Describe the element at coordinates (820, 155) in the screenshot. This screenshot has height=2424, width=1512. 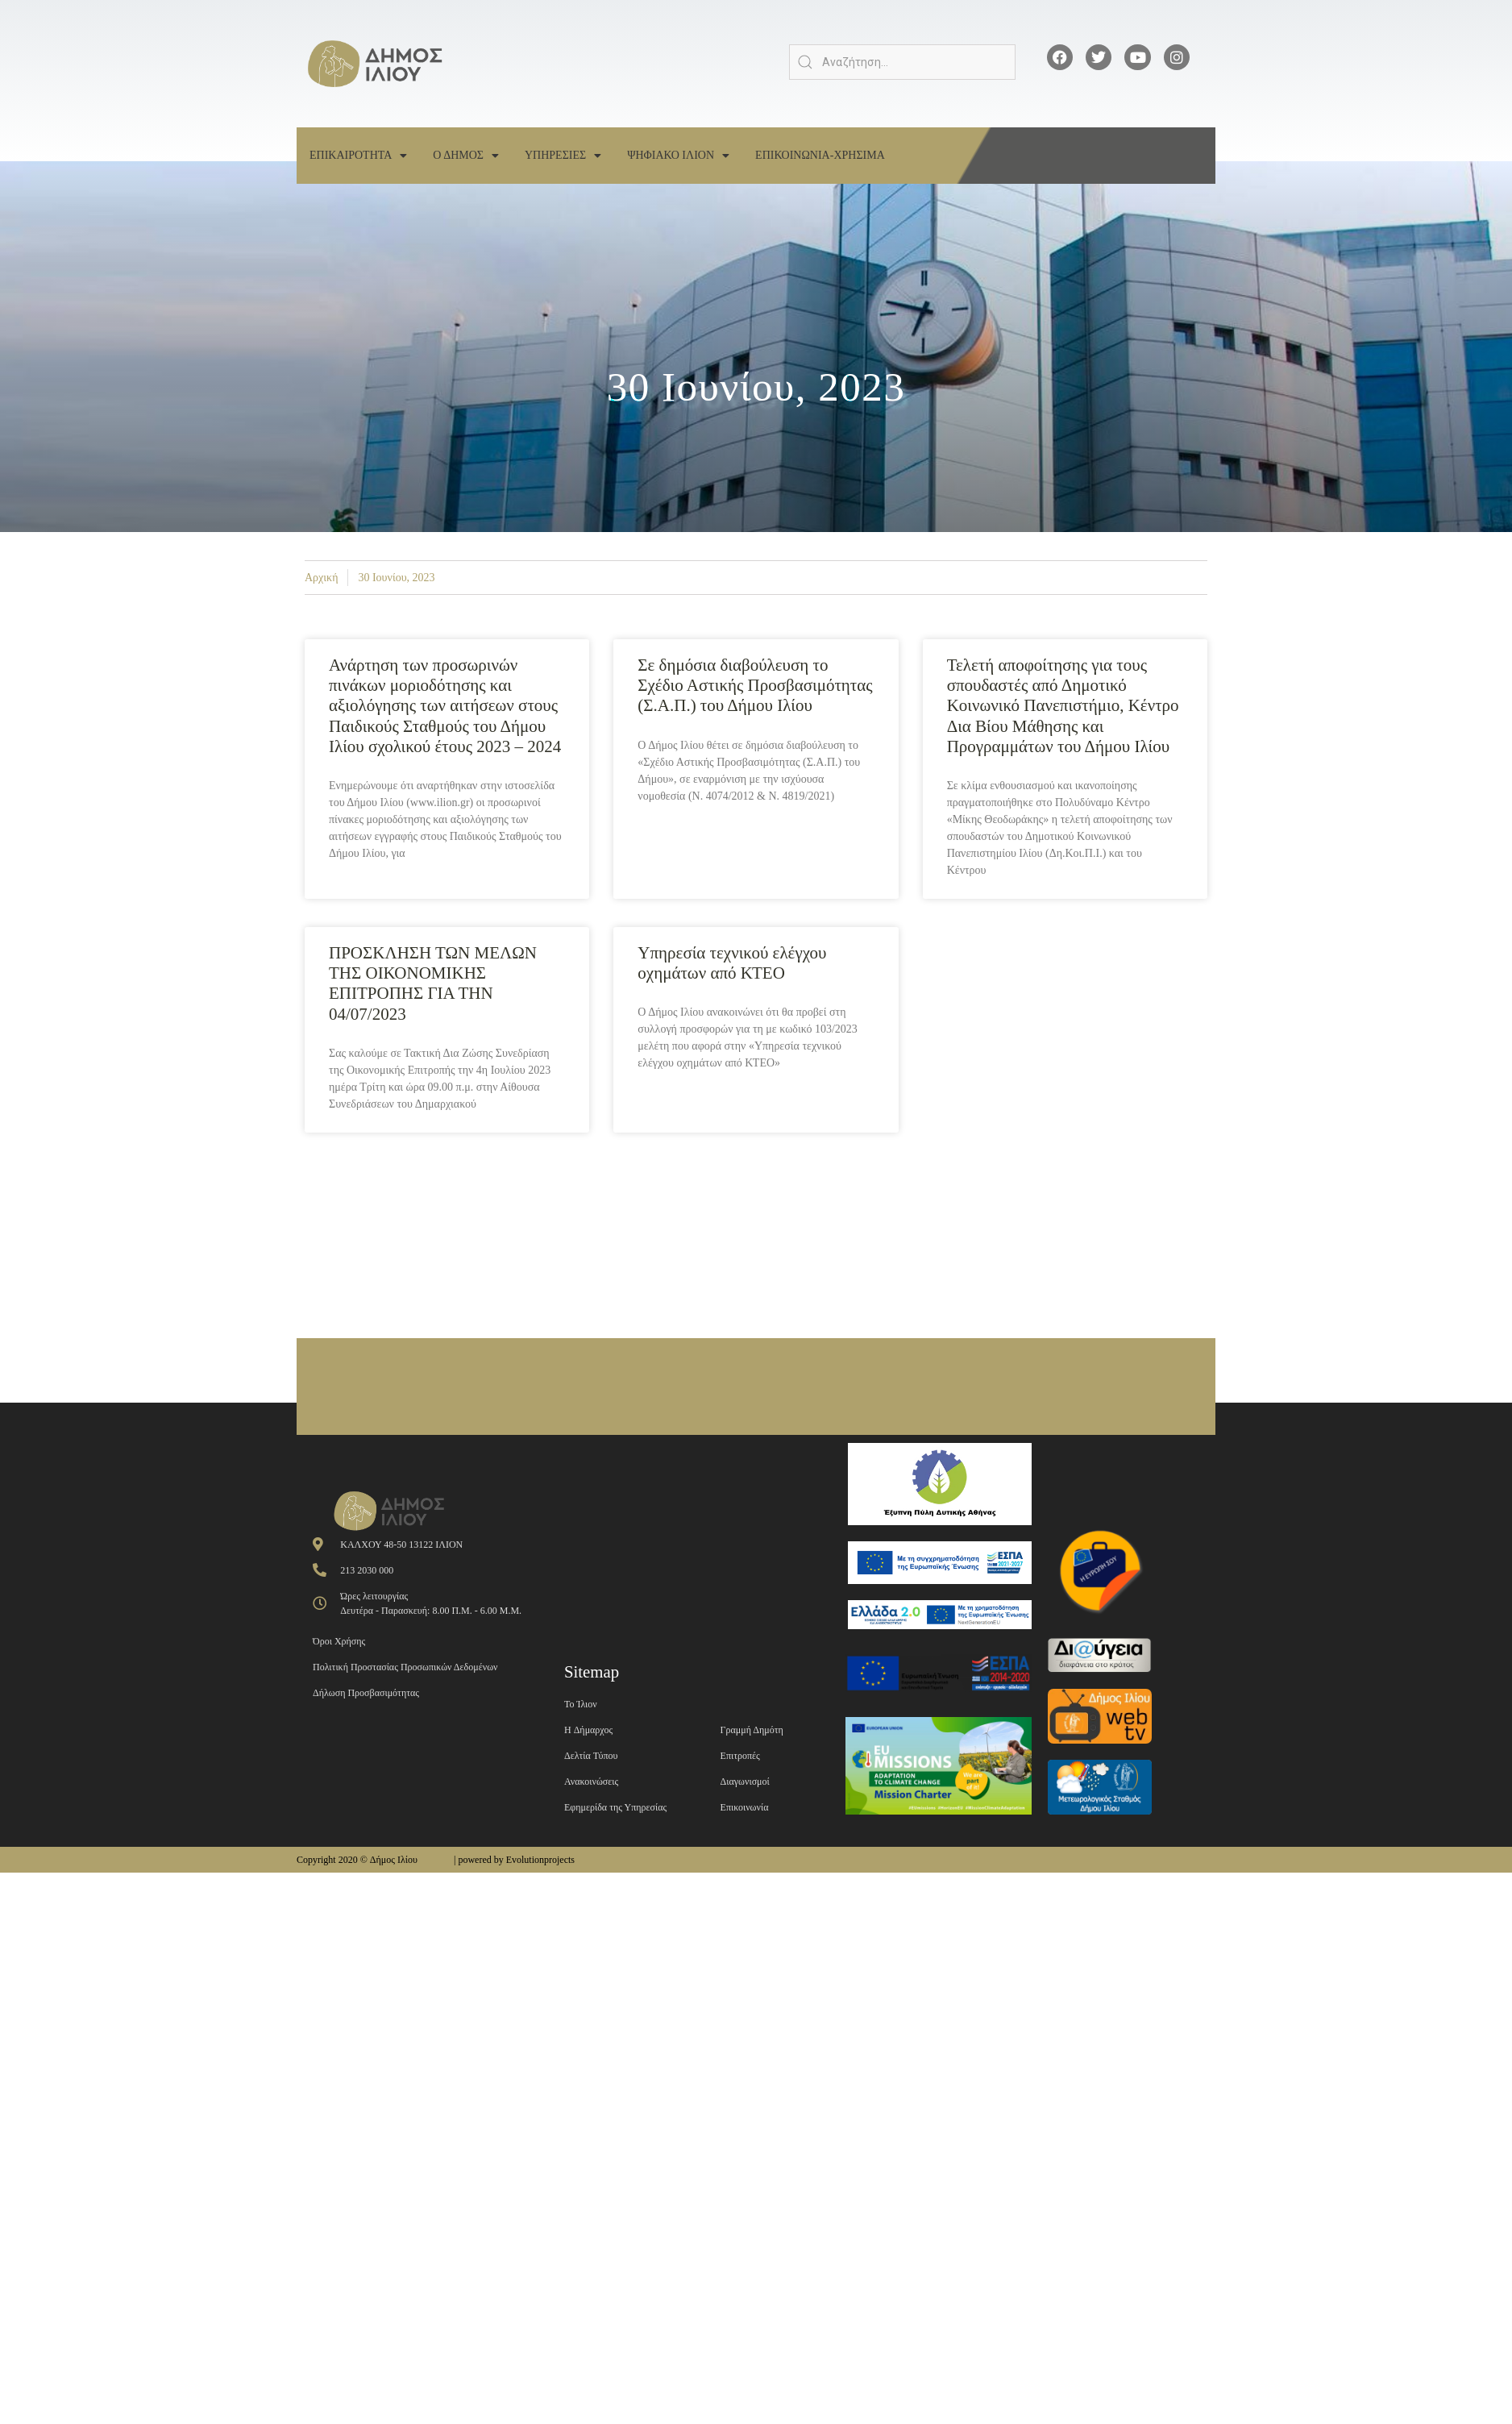
I see `Επικοινωνια-Χρησιμα` at that location.